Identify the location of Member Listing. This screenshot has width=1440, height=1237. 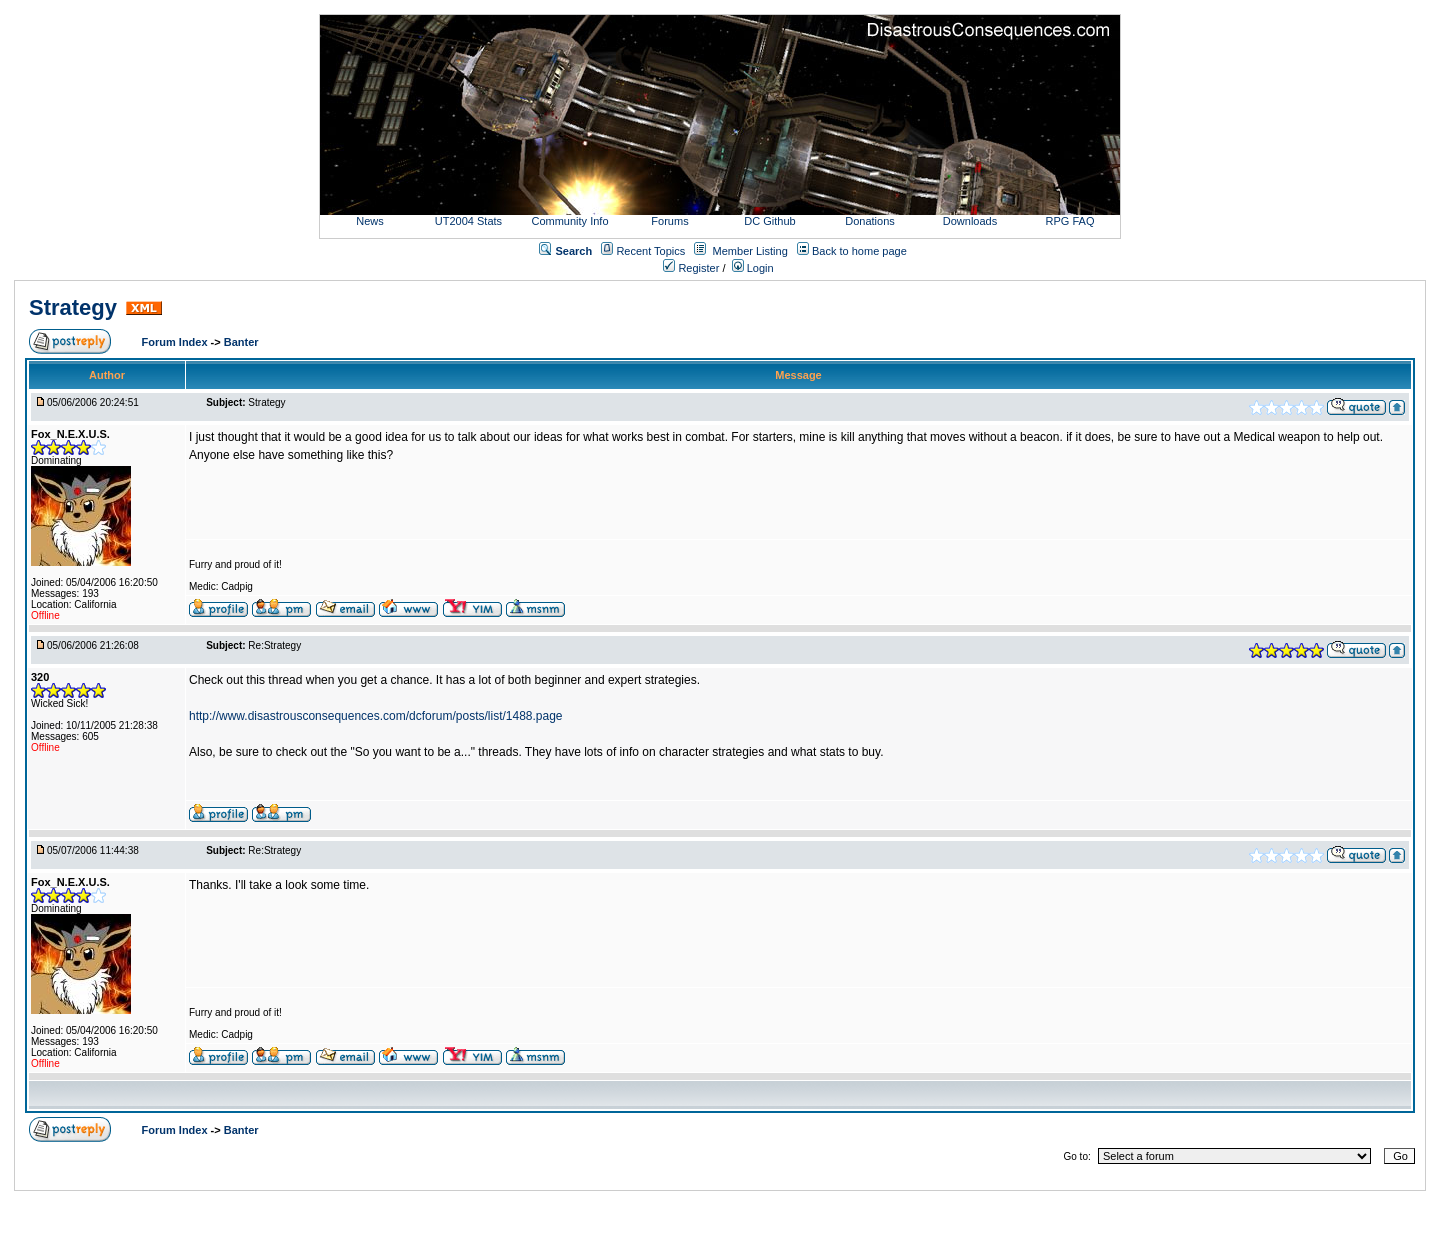
(750, 251).